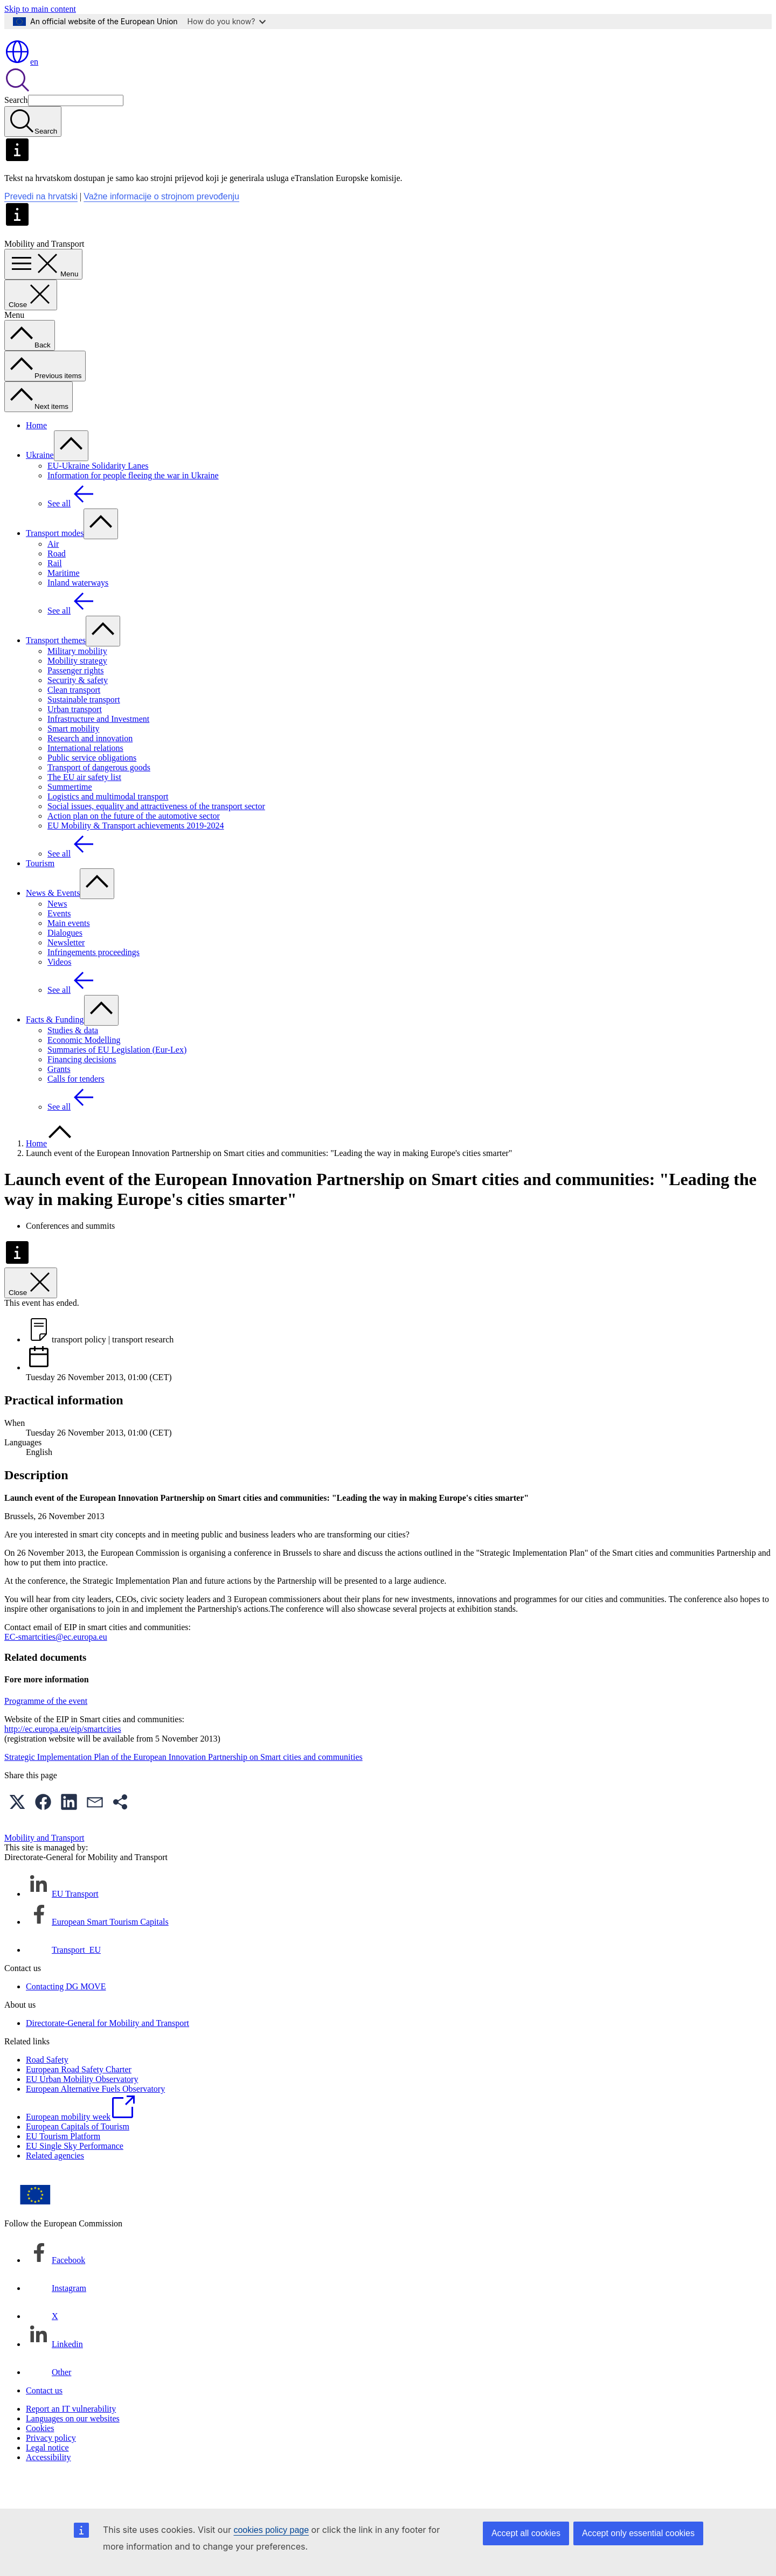 The image size is (776, 2576). Describe the element at coordinates (93, 983) in the screenshot. I see `Infringements proceedings` at that location.